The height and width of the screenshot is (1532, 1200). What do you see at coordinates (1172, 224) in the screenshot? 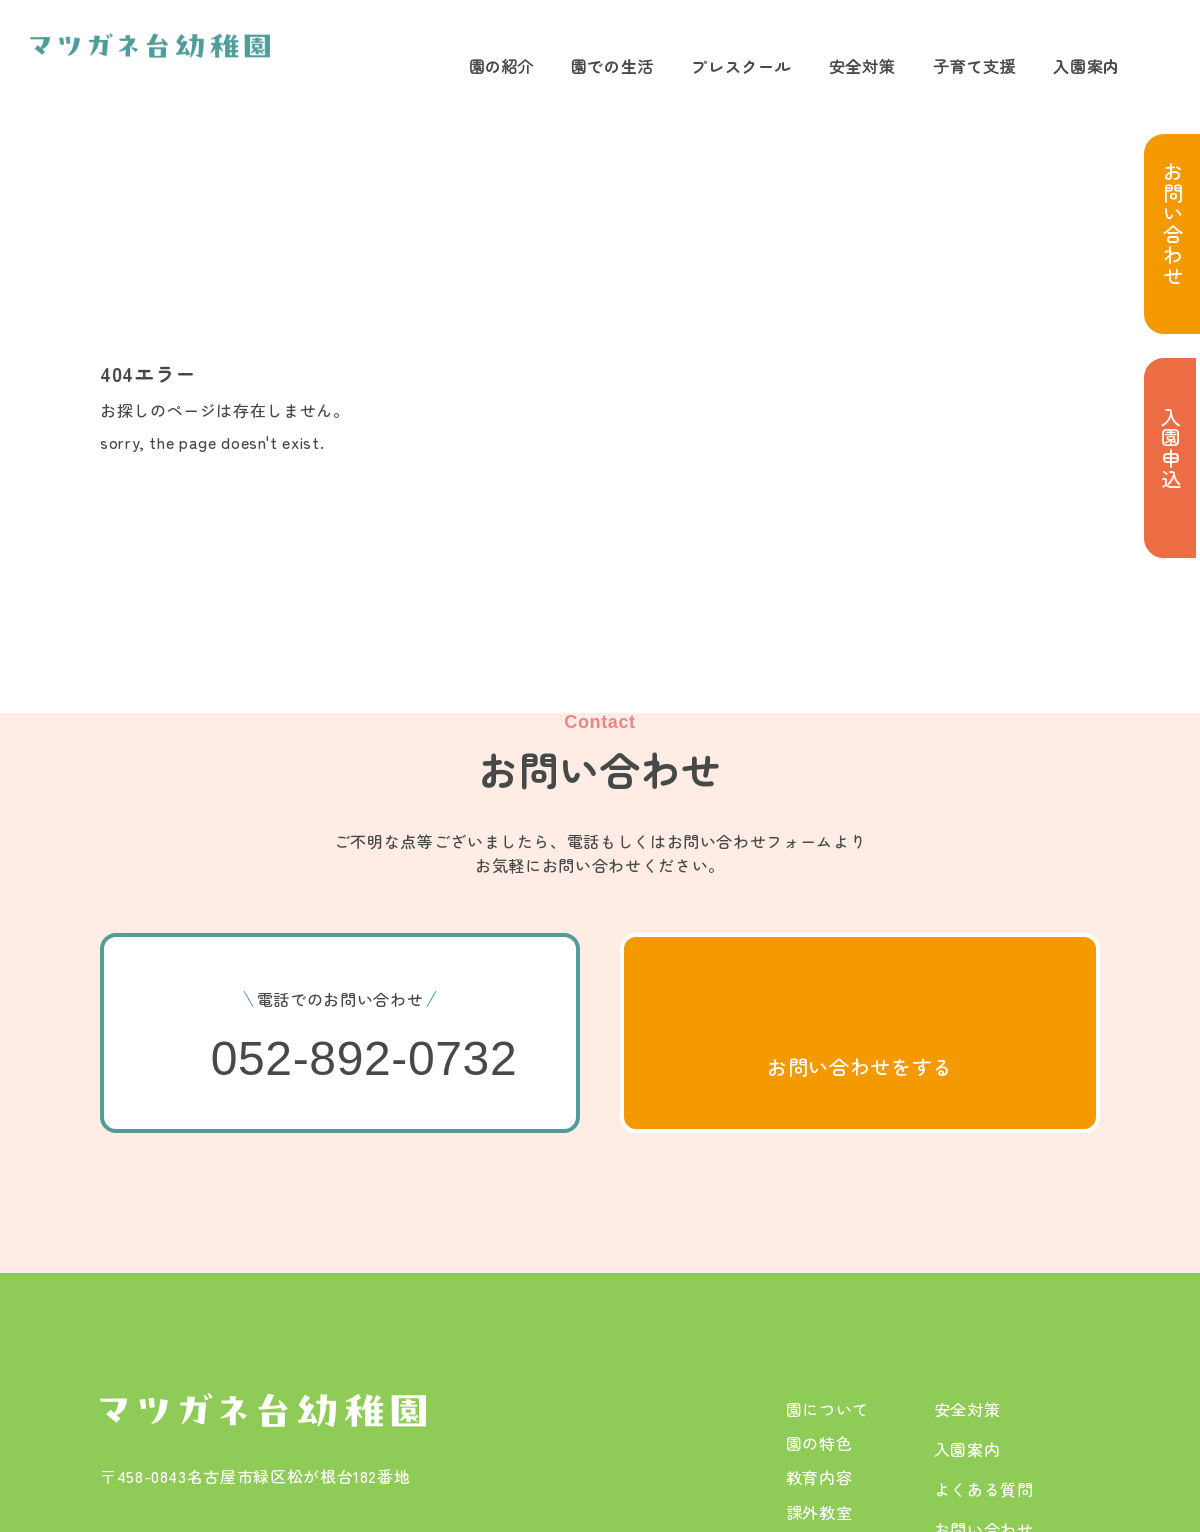
I see `お問い合わせ` at bounding box center [1172, 224].